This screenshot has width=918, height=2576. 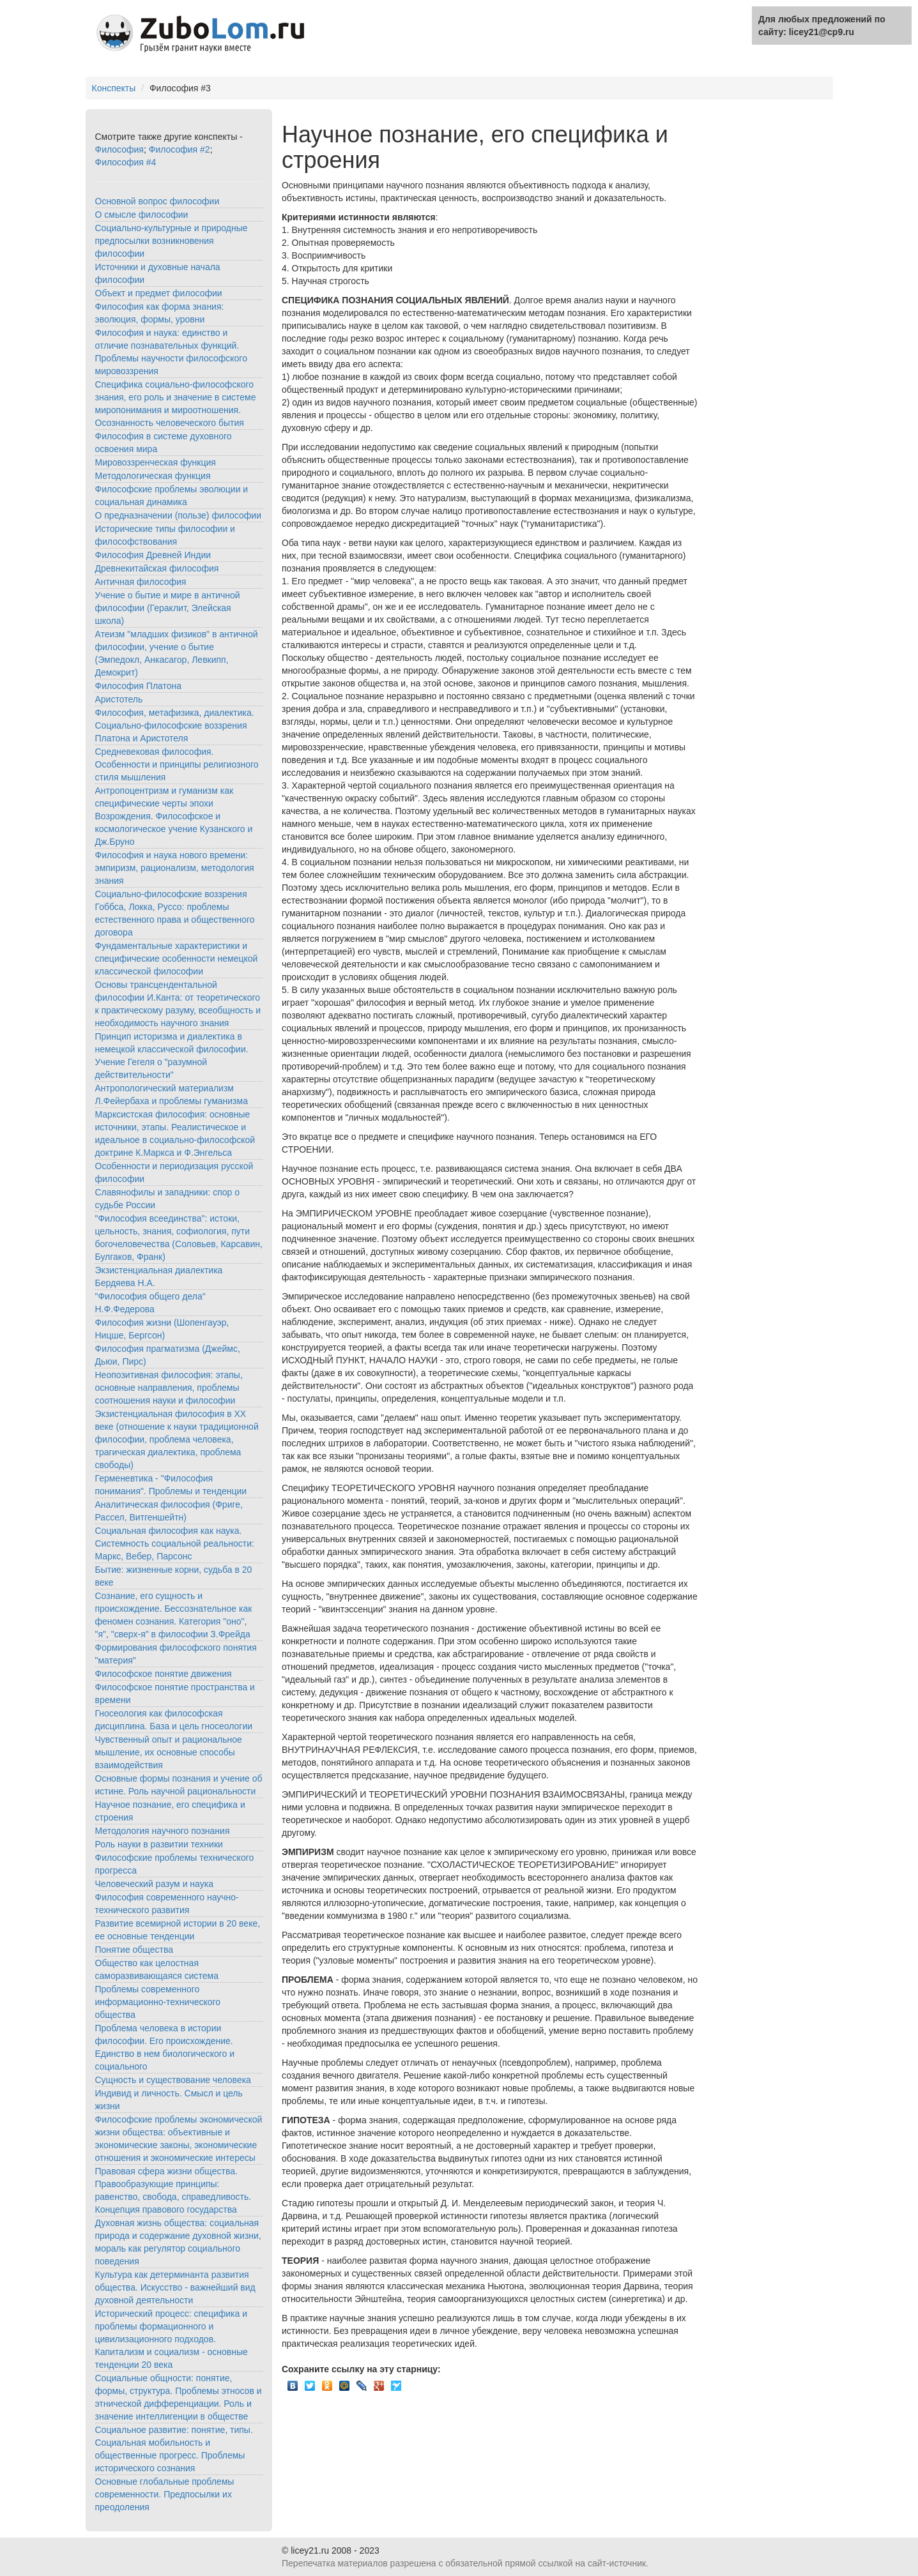 I want to click on Основной вопрос философии, so click(x=157, y=201).